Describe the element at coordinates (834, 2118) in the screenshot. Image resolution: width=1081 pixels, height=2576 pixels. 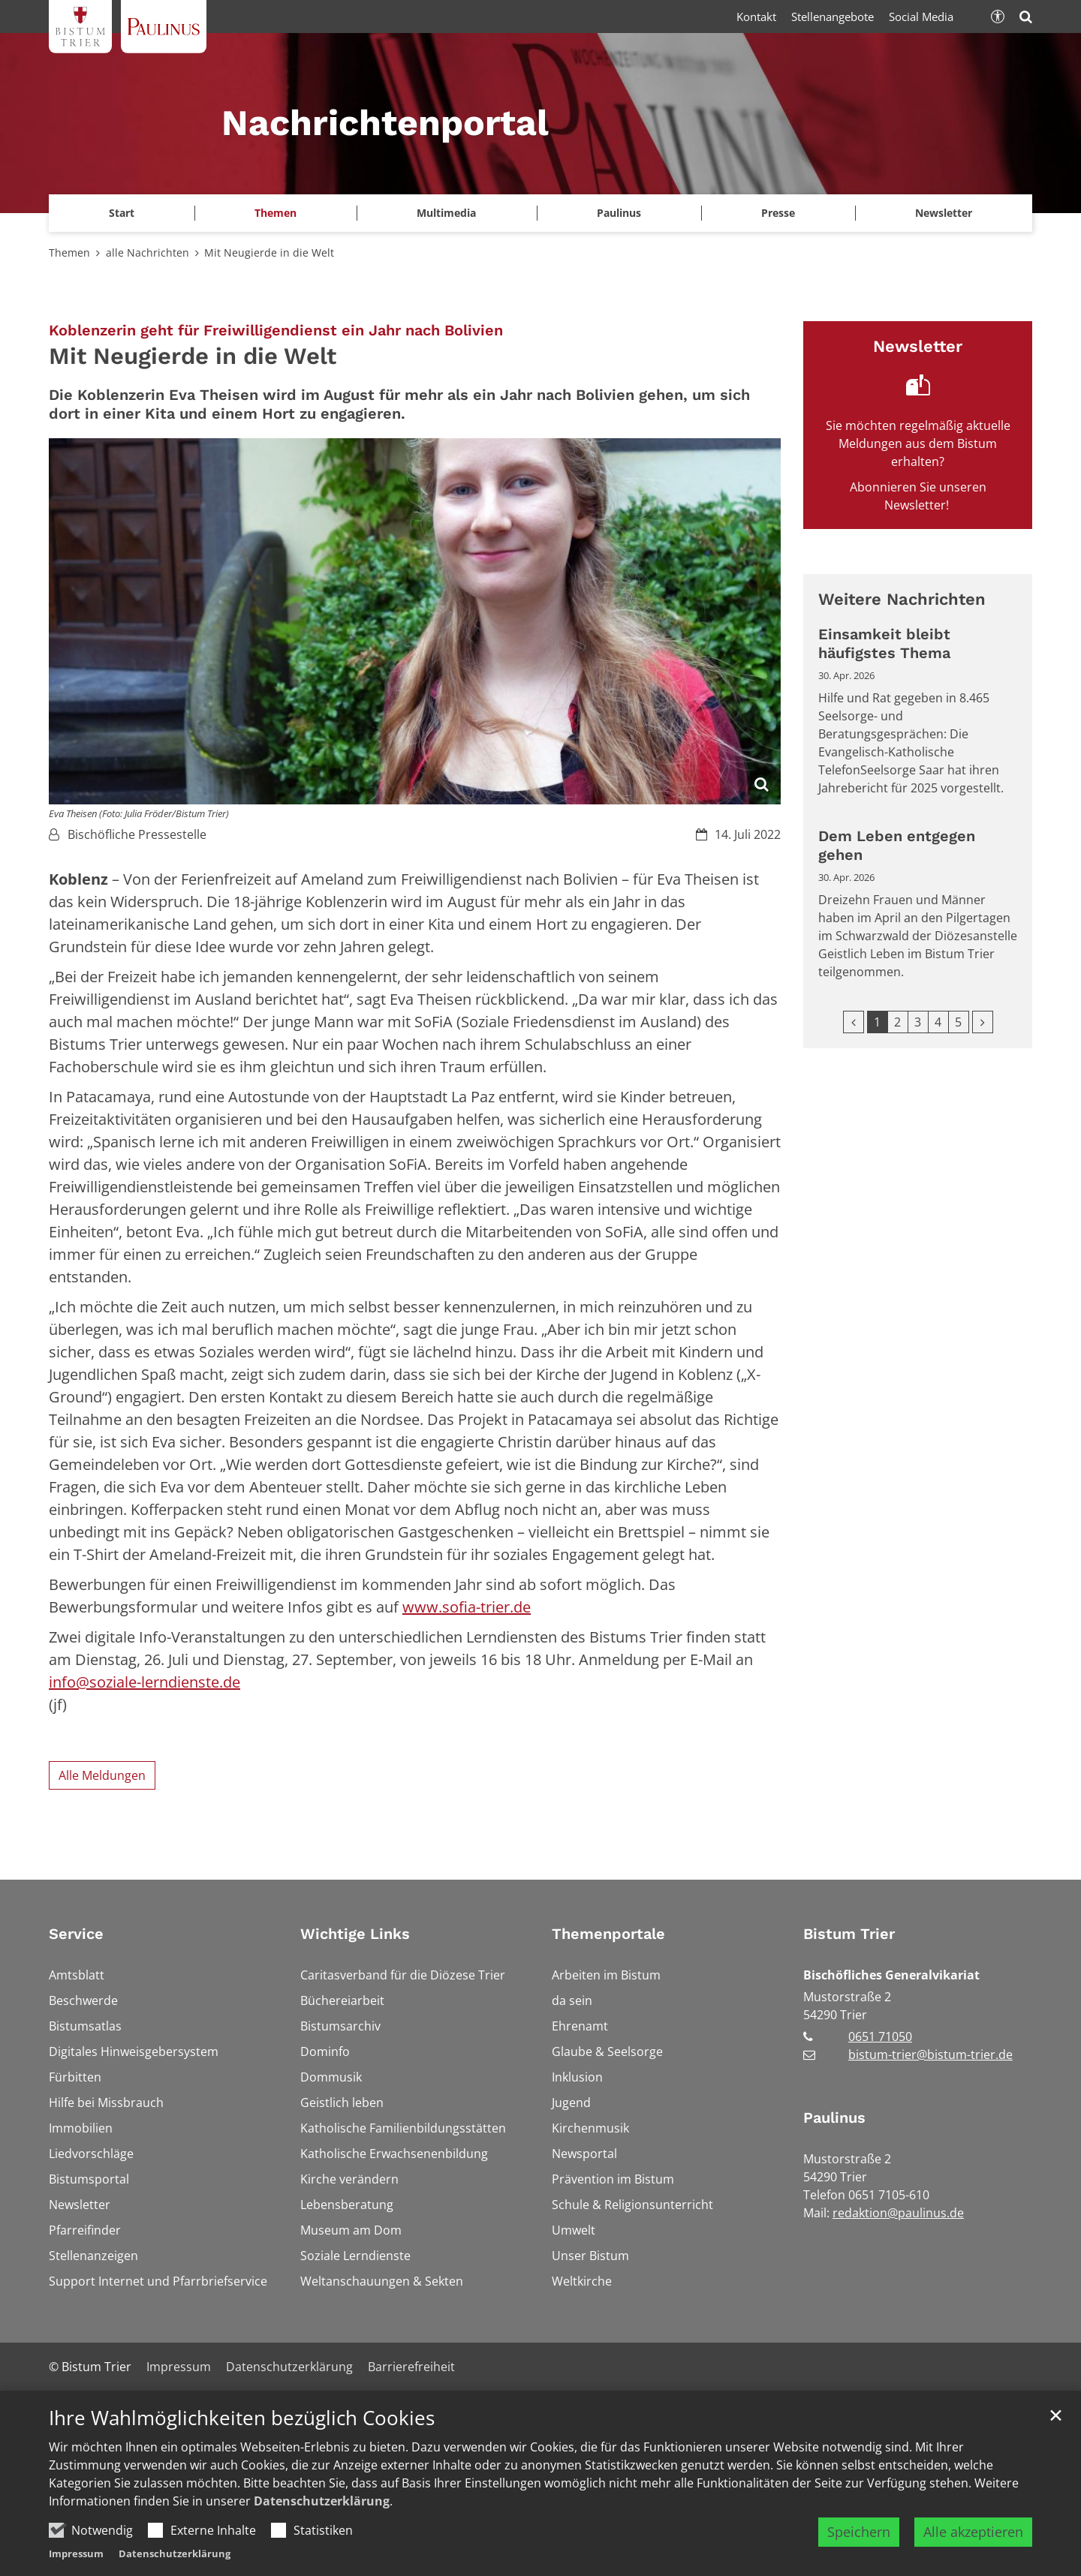
I see `Paulinus` at that location.